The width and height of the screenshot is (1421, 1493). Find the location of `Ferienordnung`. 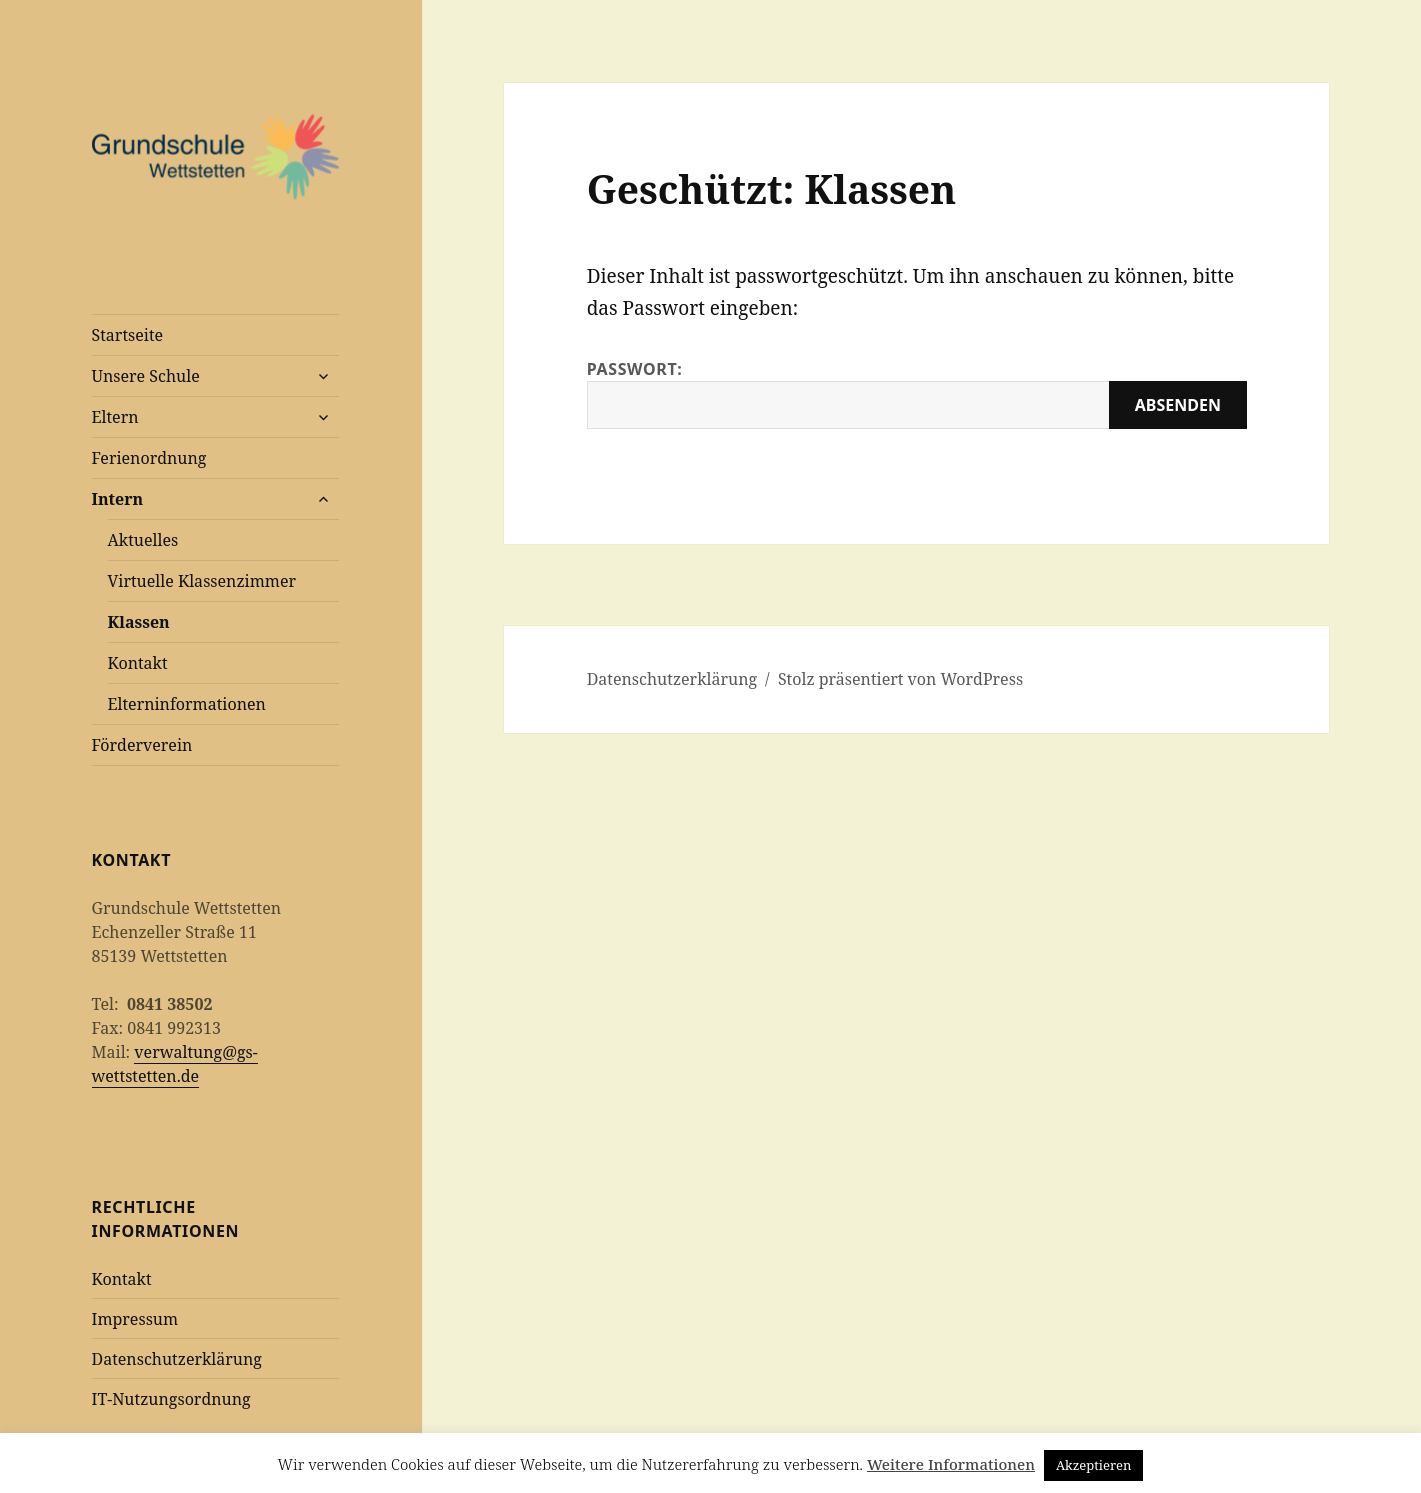

Ferienordnung is located at coordinates (149, 458).